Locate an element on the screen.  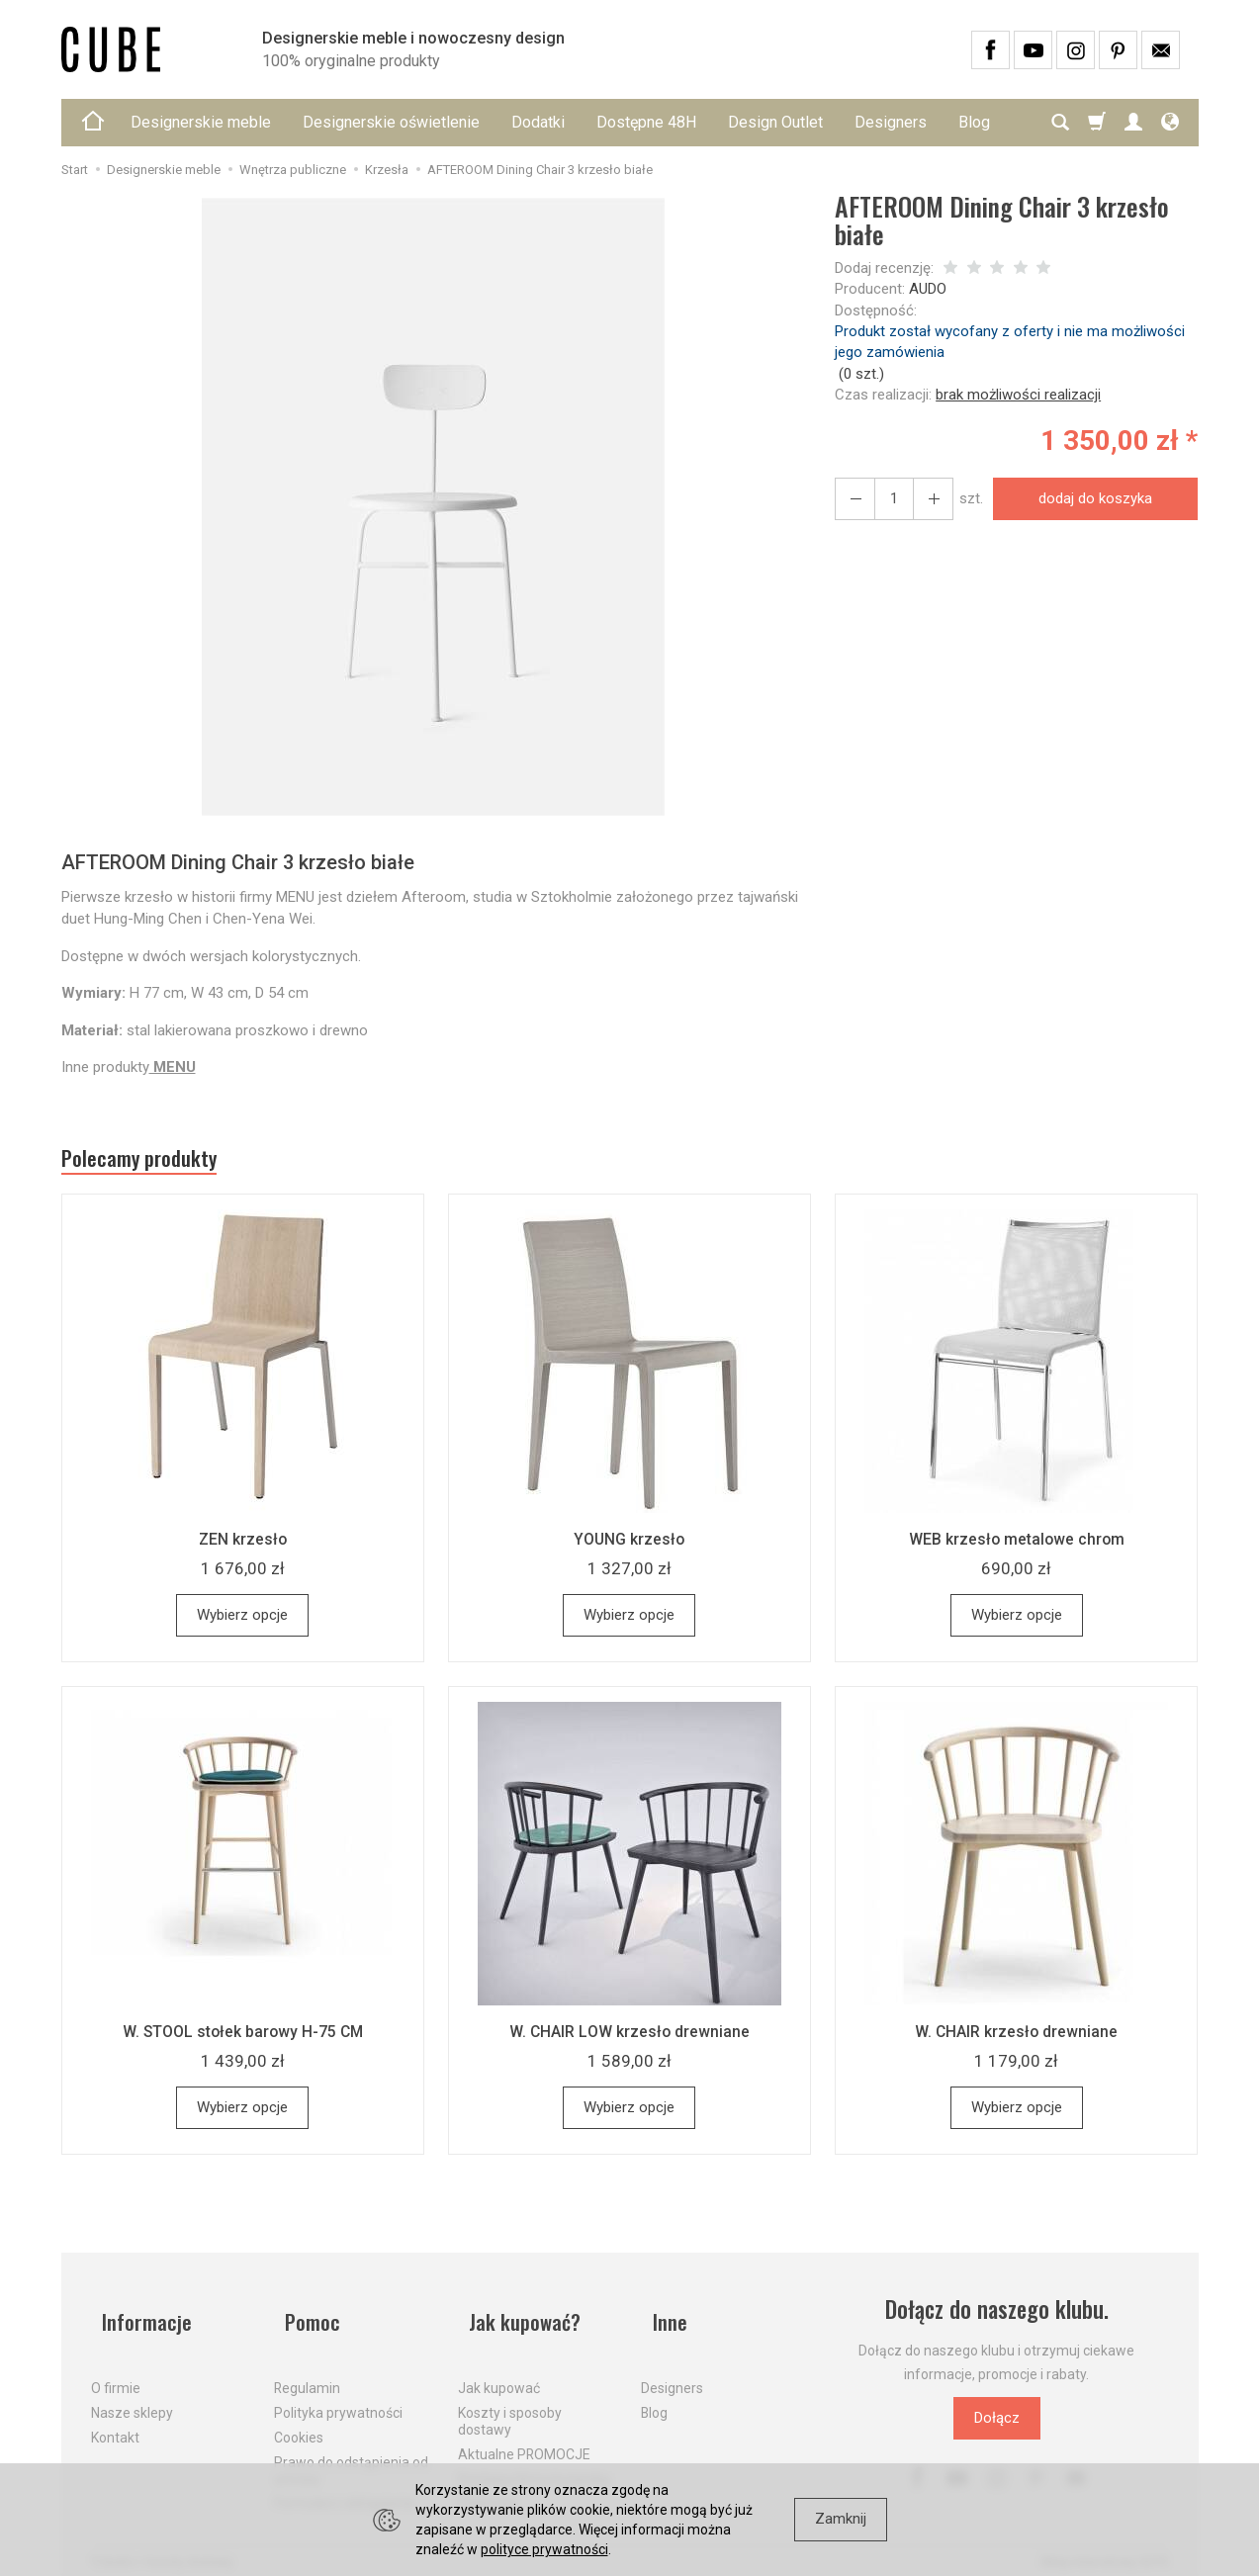
Design Outlet is located at coordinates (775, 122).